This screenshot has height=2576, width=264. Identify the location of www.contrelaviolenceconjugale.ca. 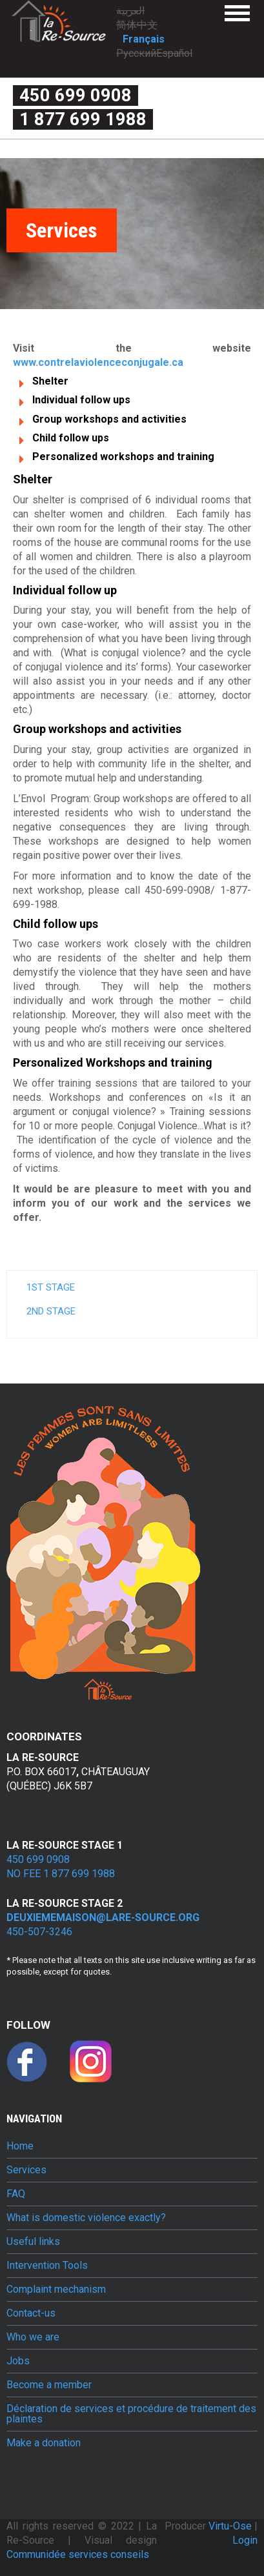
(98, 362).